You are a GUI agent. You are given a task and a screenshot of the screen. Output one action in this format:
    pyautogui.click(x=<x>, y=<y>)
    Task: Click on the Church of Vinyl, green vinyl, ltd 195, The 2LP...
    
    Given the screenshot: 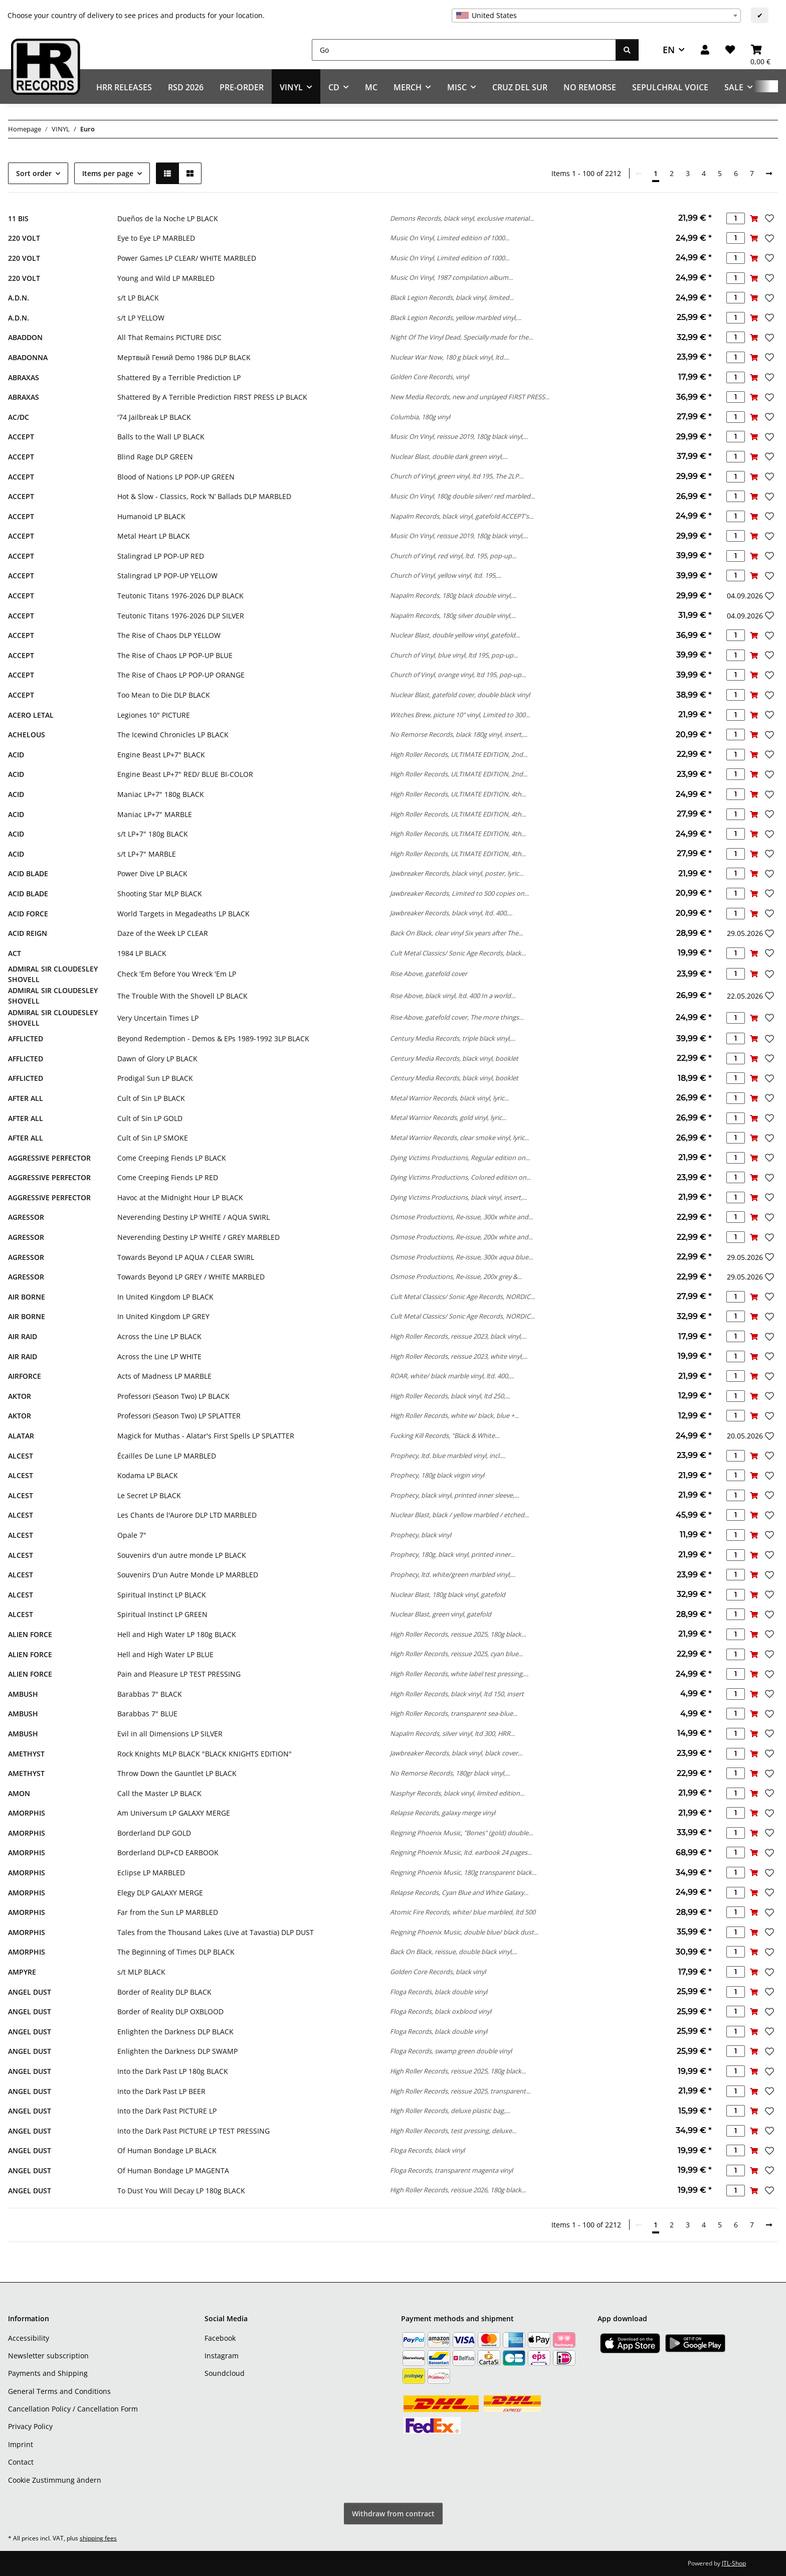 What is the action you would take?
    pyautogui.click(x=456, y=475)
    